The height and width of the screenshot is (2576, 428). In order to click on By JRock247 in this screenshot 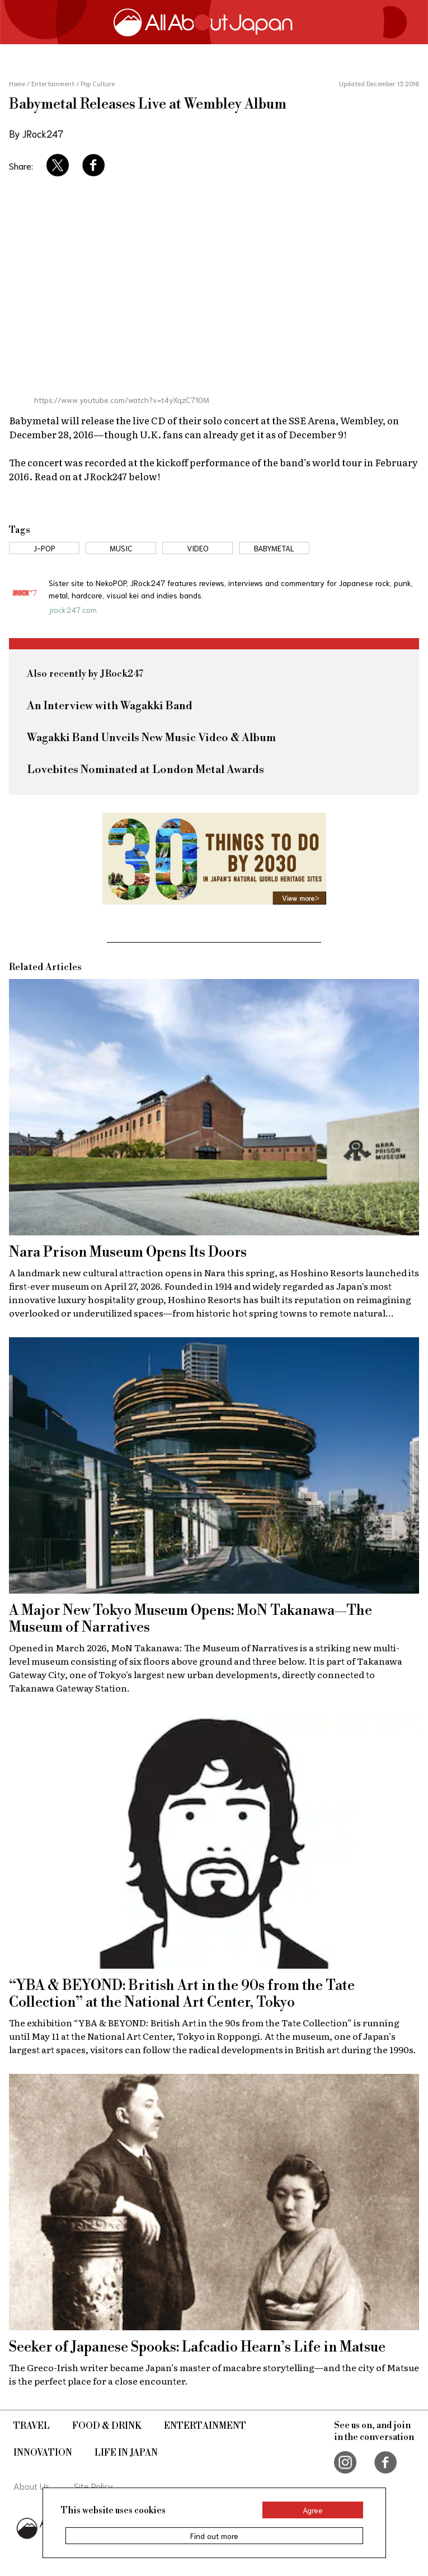, I will do `click(36, 133)`.